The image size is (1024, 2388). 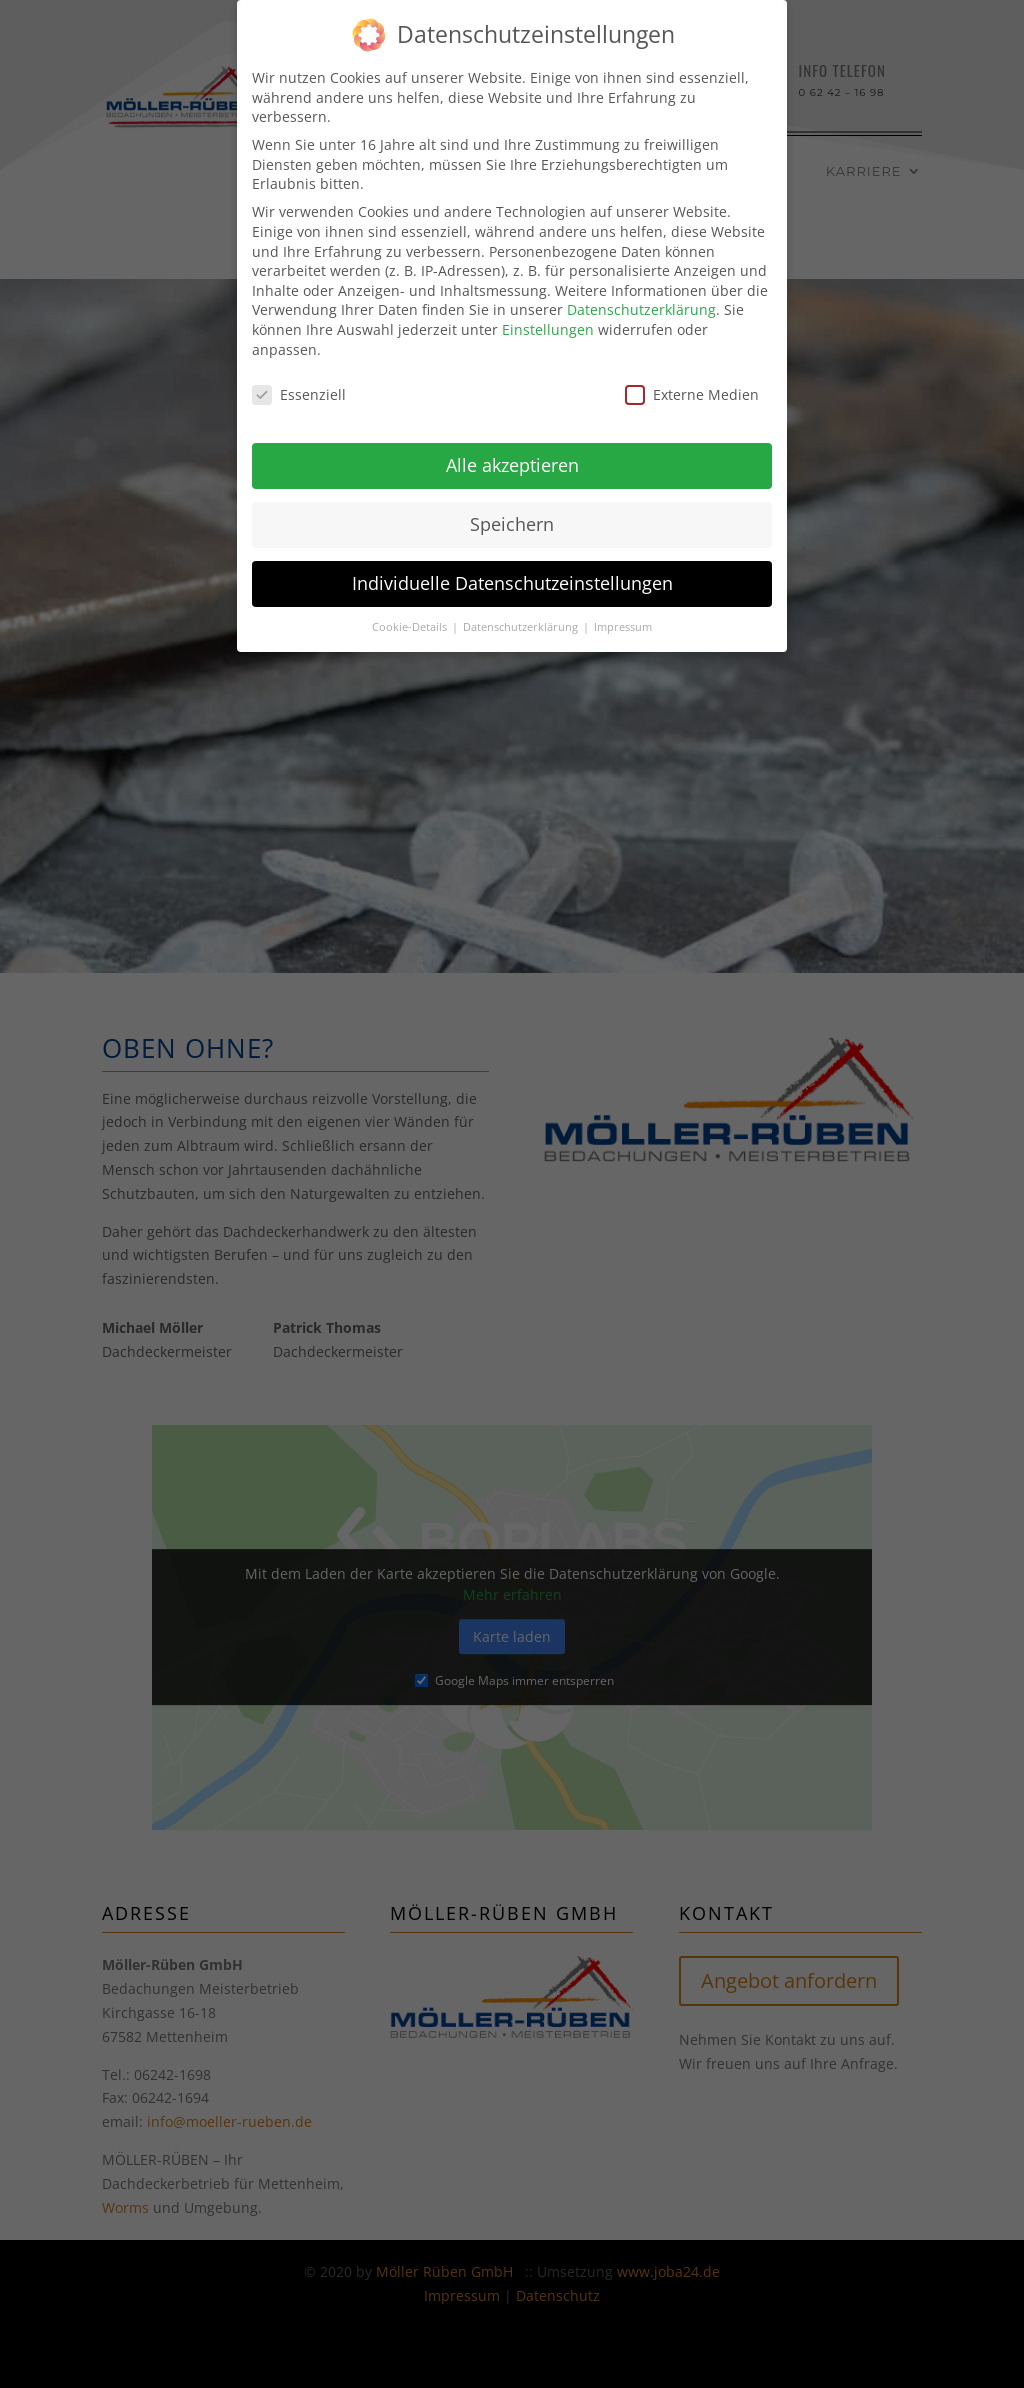 What do you see at coordinates (548, 324) in the screenshot?
I see `Einstellungen` at bounding box center [548, 324].